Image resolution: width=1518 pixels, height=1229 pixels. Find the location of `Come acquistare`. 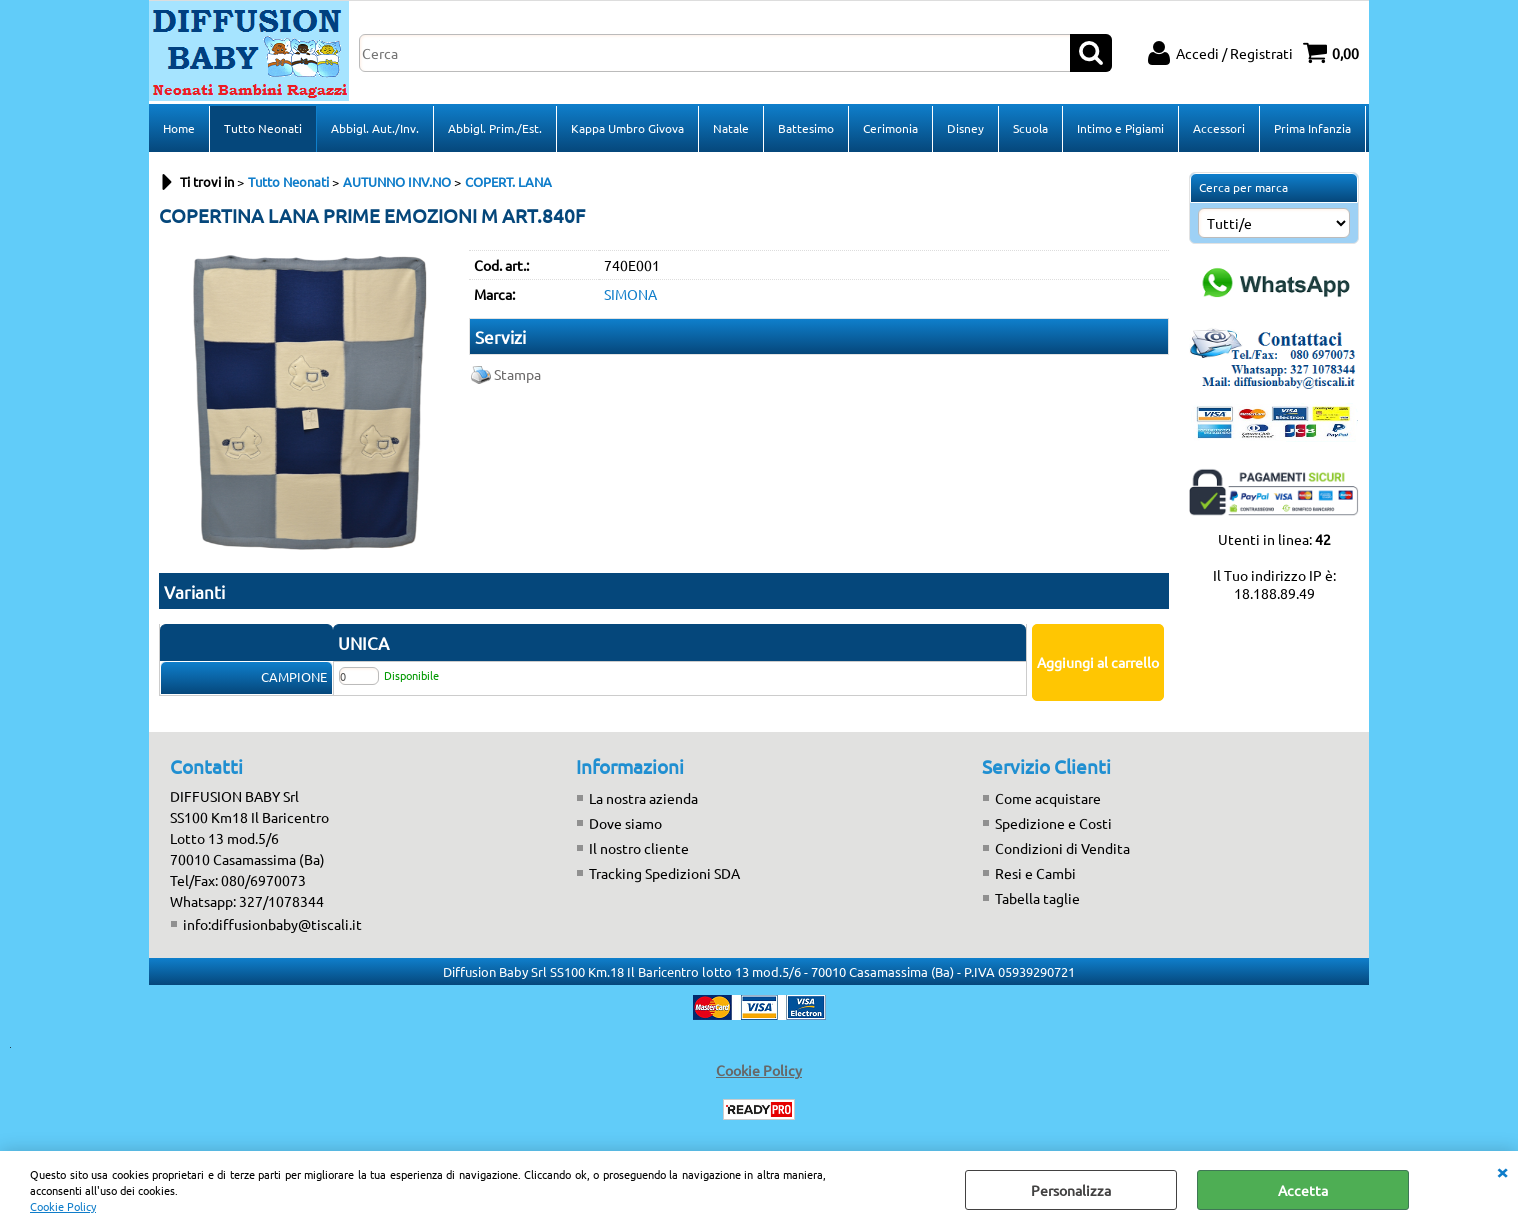

Come acquistare is located at coordinates (1048, 798).